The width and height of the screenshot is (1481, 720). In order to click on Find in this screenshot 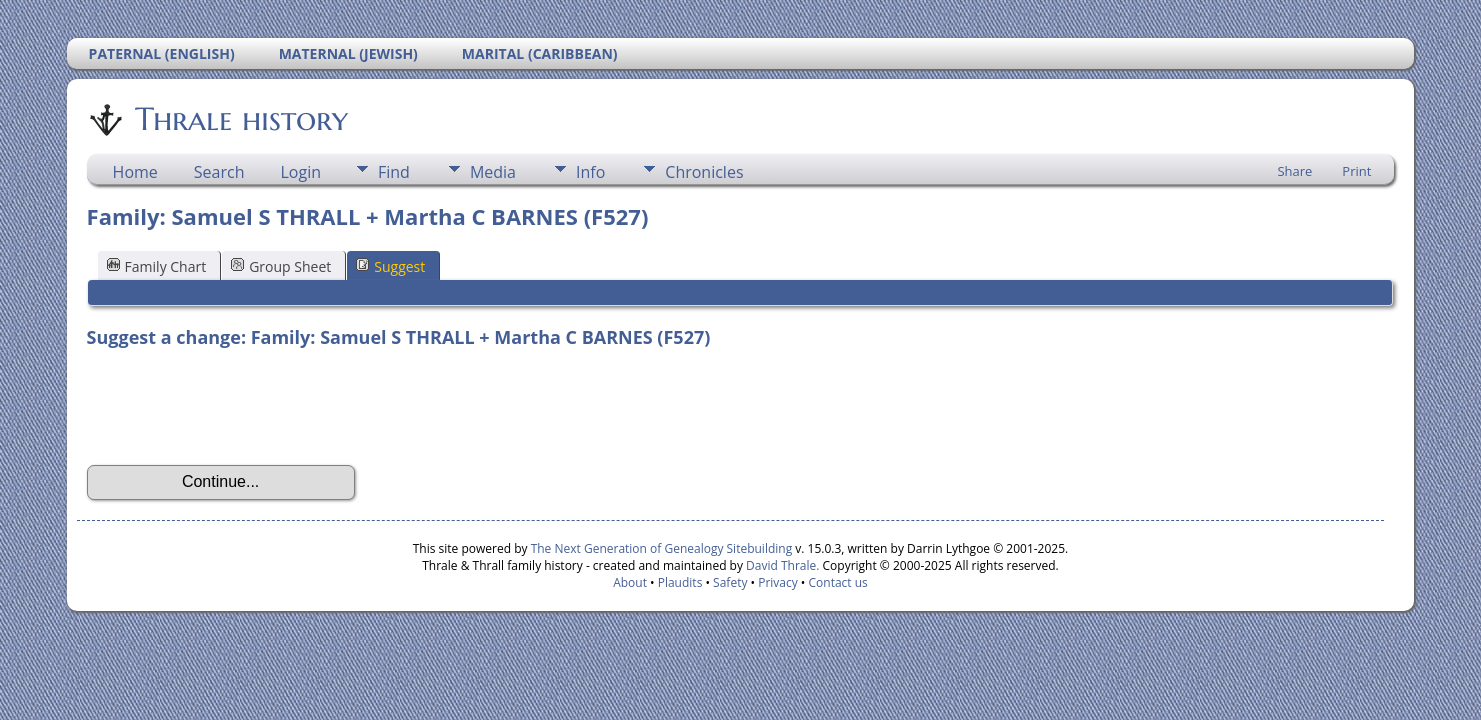, I will do `click(394, 172)`.